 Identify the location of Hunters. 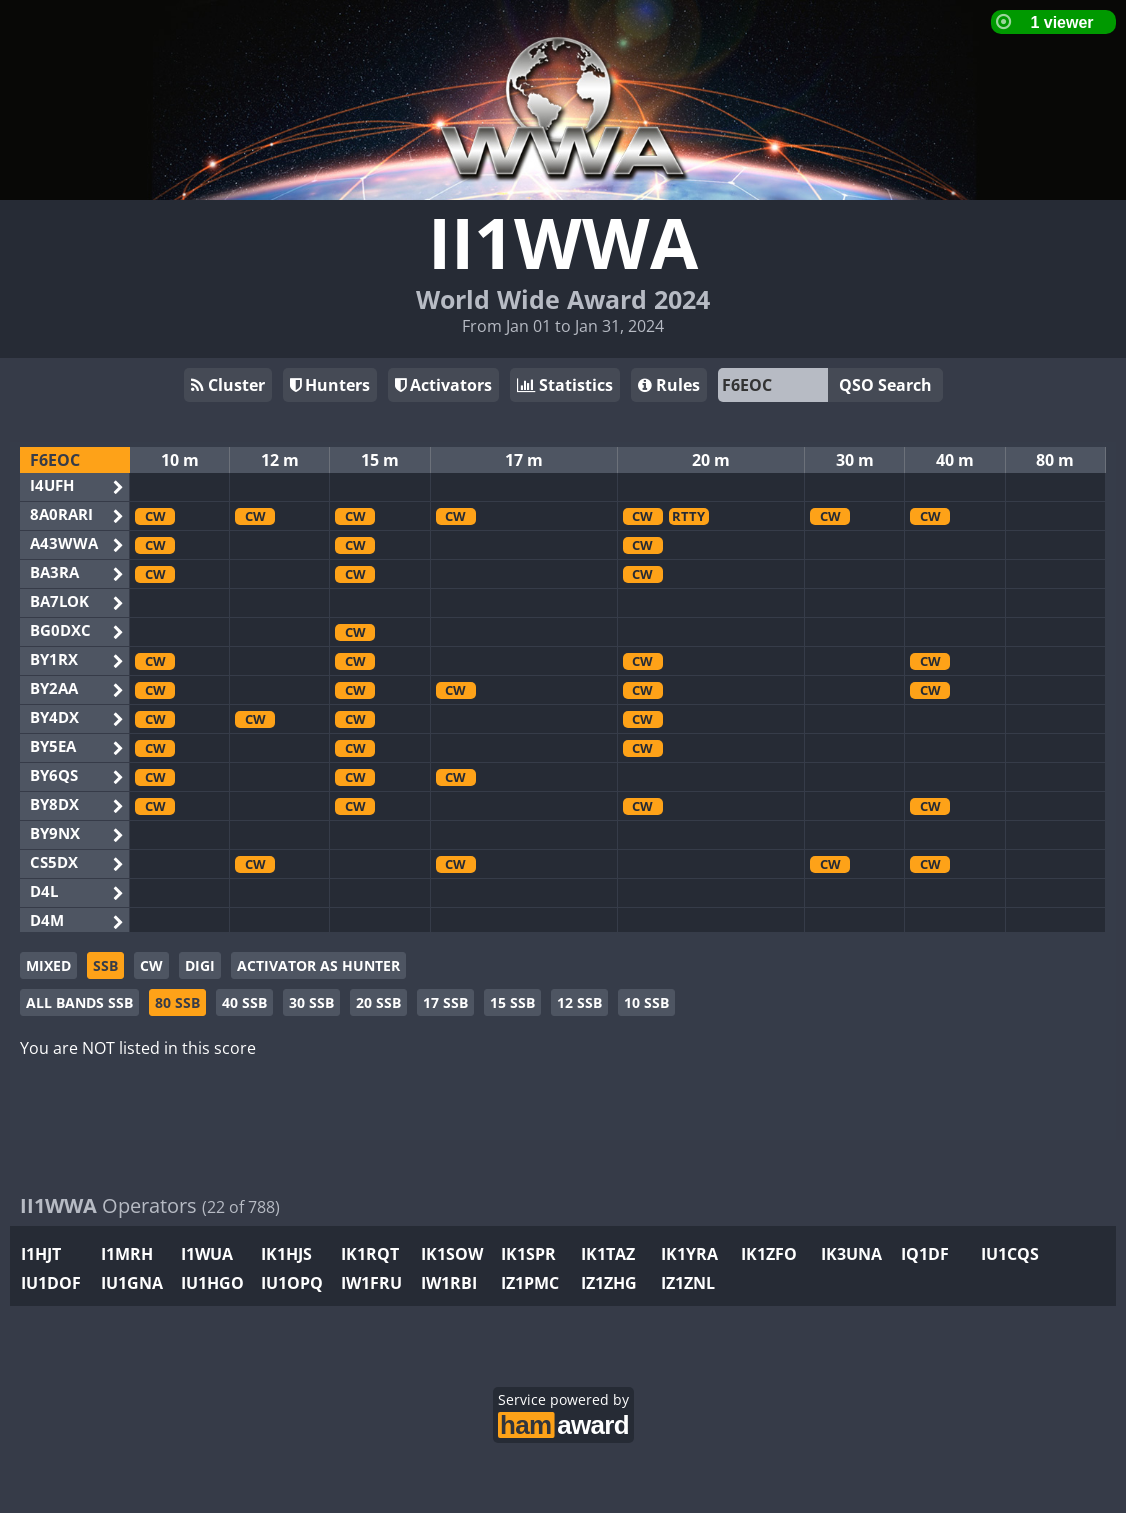
(330, 385).